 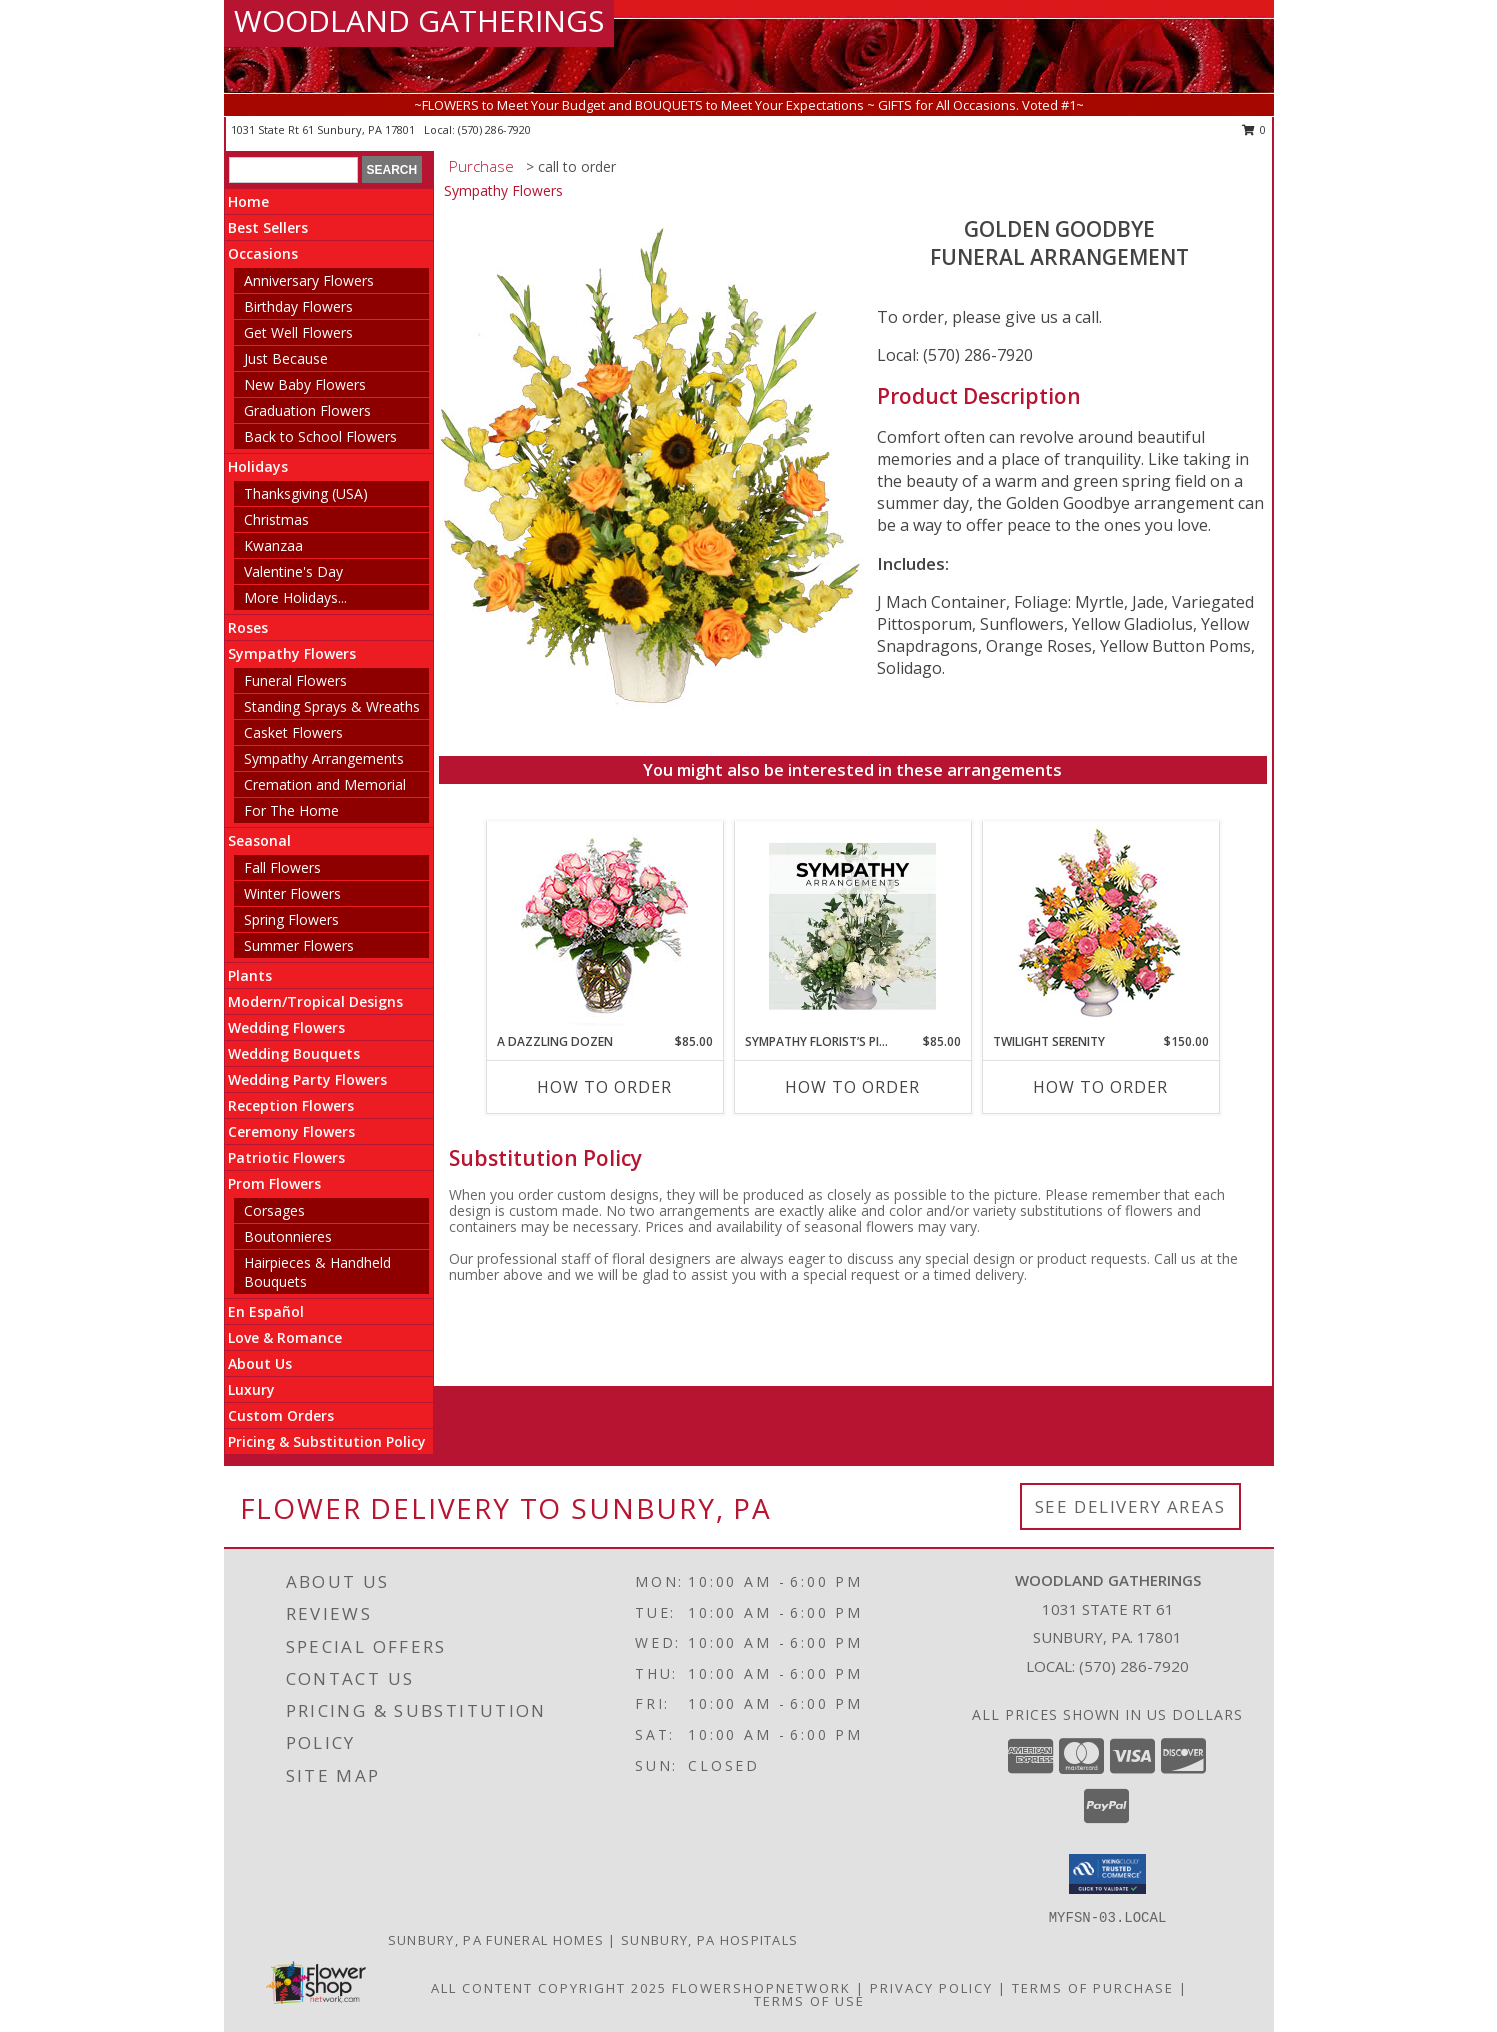 What do you see at coordinates (286, 1157) in the screenshot?
I see `Patriotic Flowers` at bounding box center [286, 1157].